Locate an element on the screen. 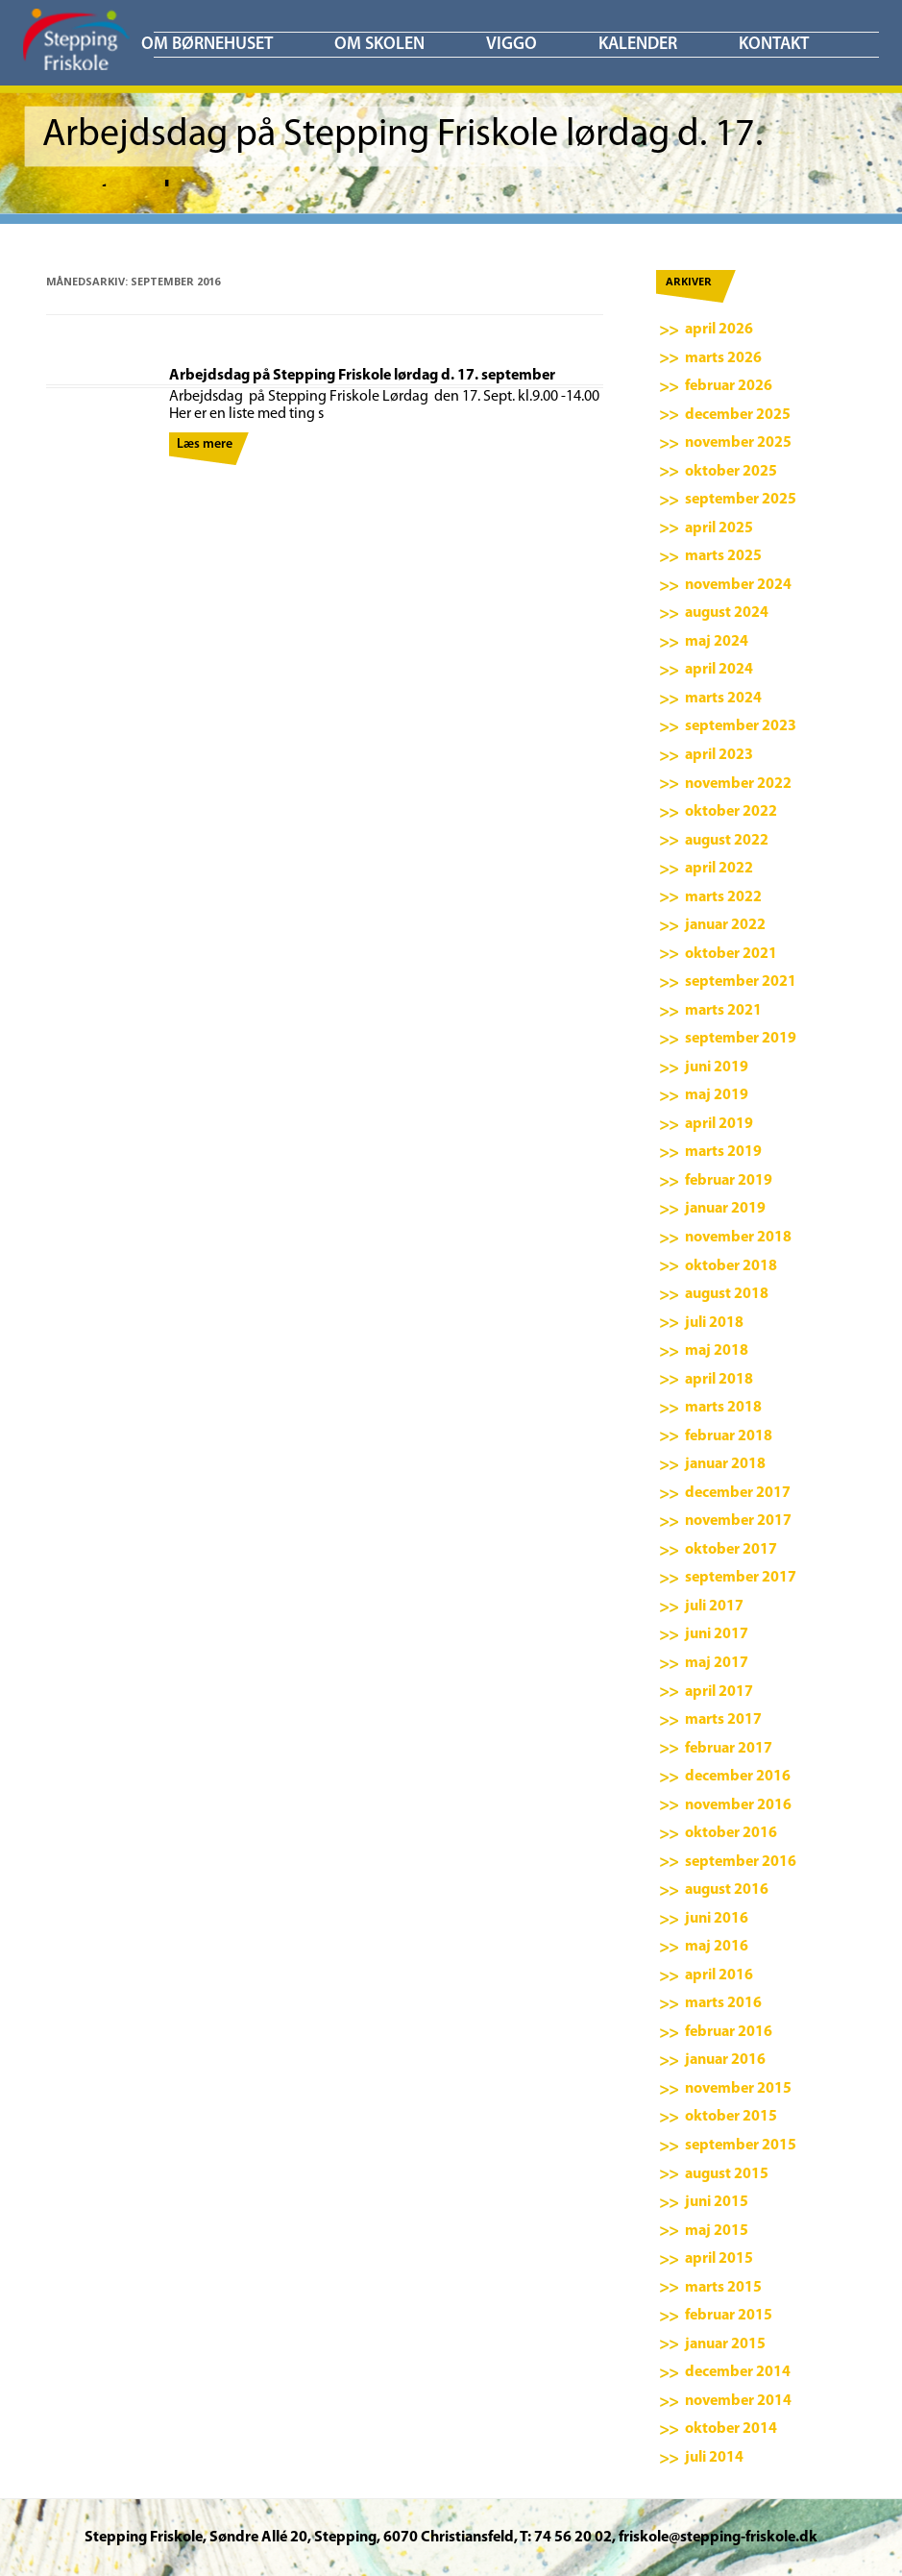 This screenshot has height=2576, width=902. februar 2018 is located at coordinates (728, 1436).